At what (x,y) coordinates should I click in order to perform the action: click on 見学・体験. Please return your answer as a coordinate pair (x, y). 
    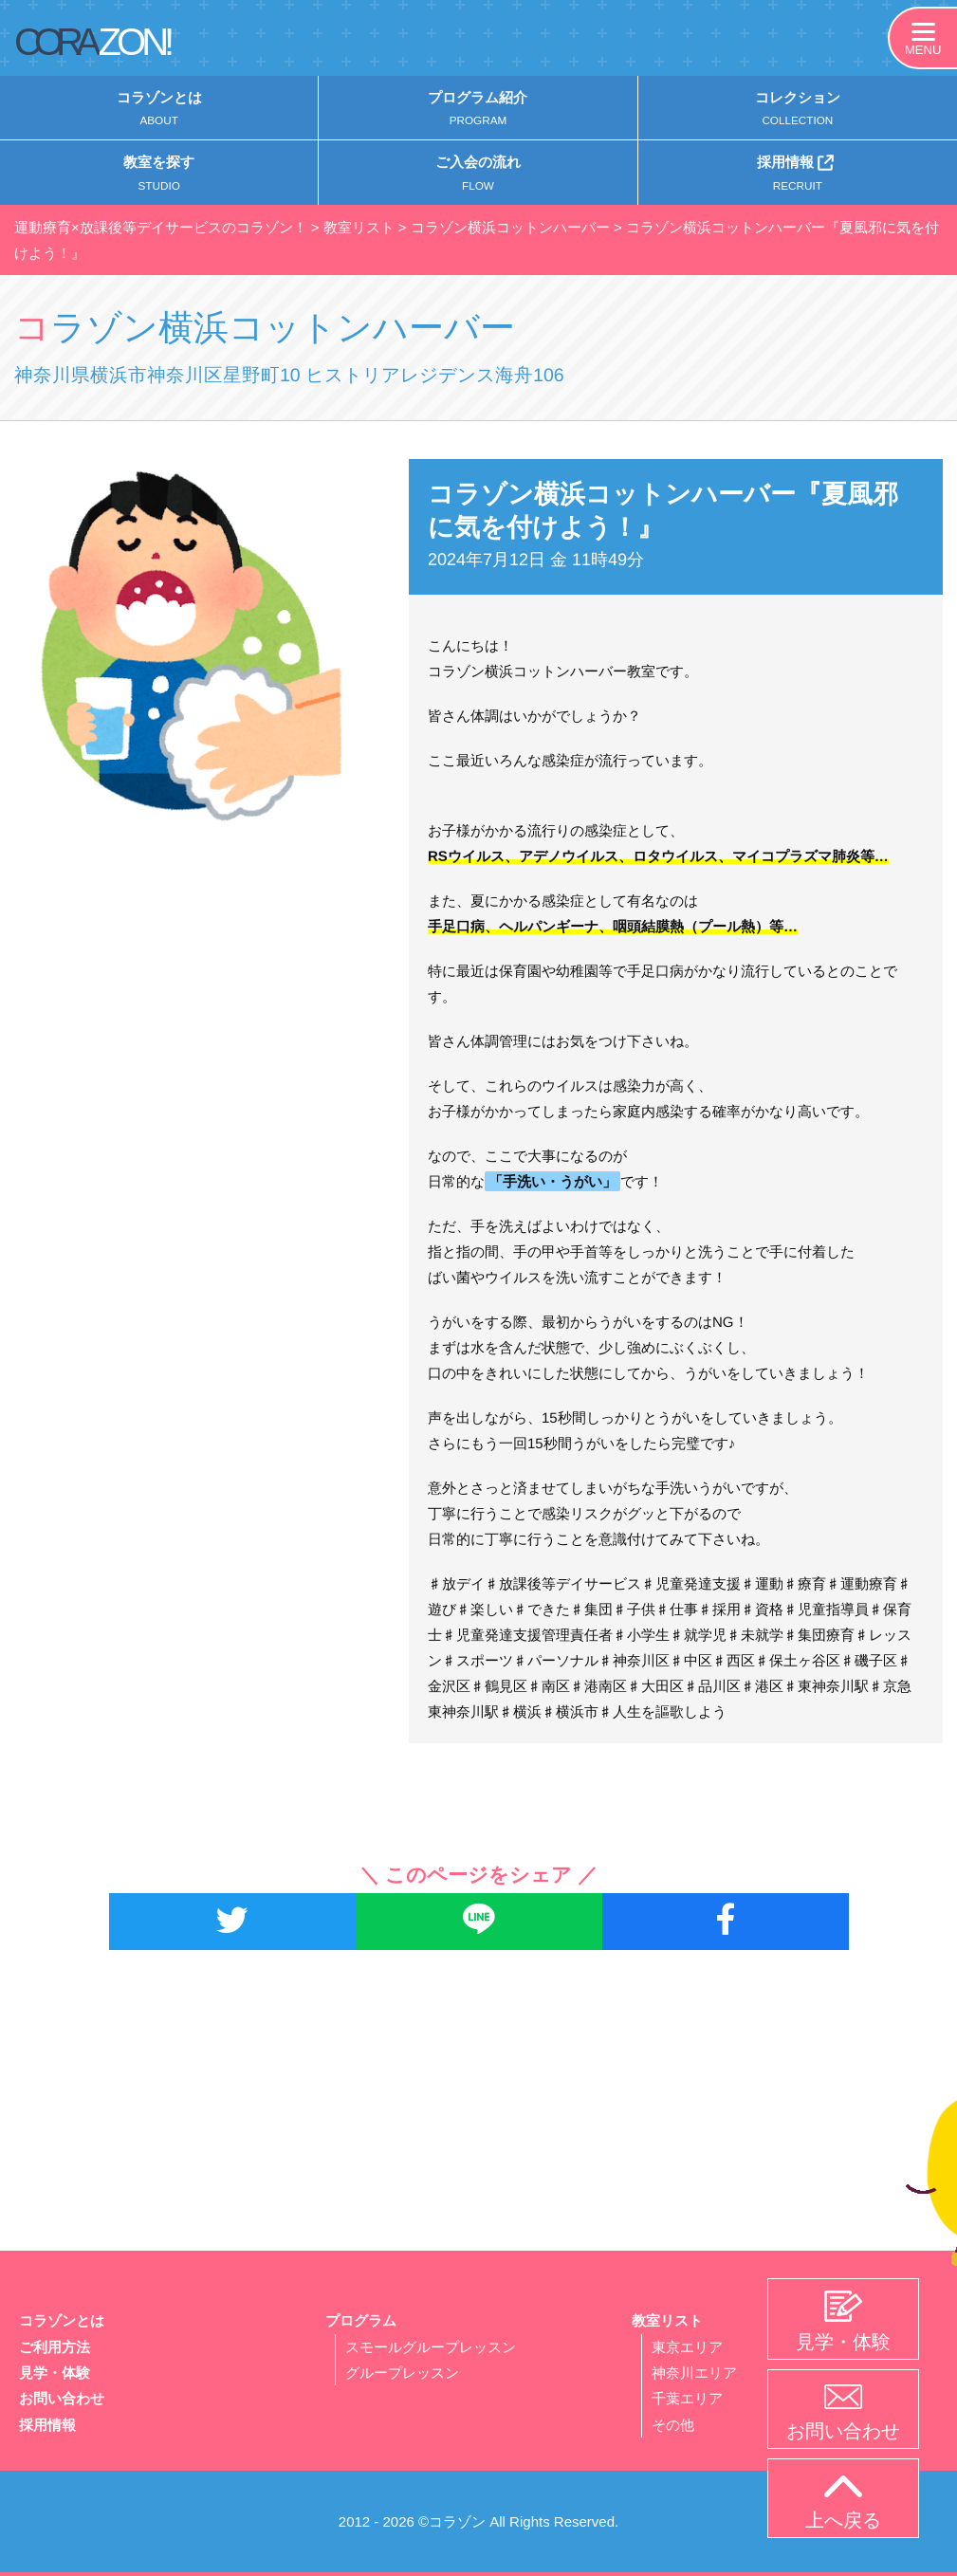
    Looking at the image, I should click on (54, 2372).